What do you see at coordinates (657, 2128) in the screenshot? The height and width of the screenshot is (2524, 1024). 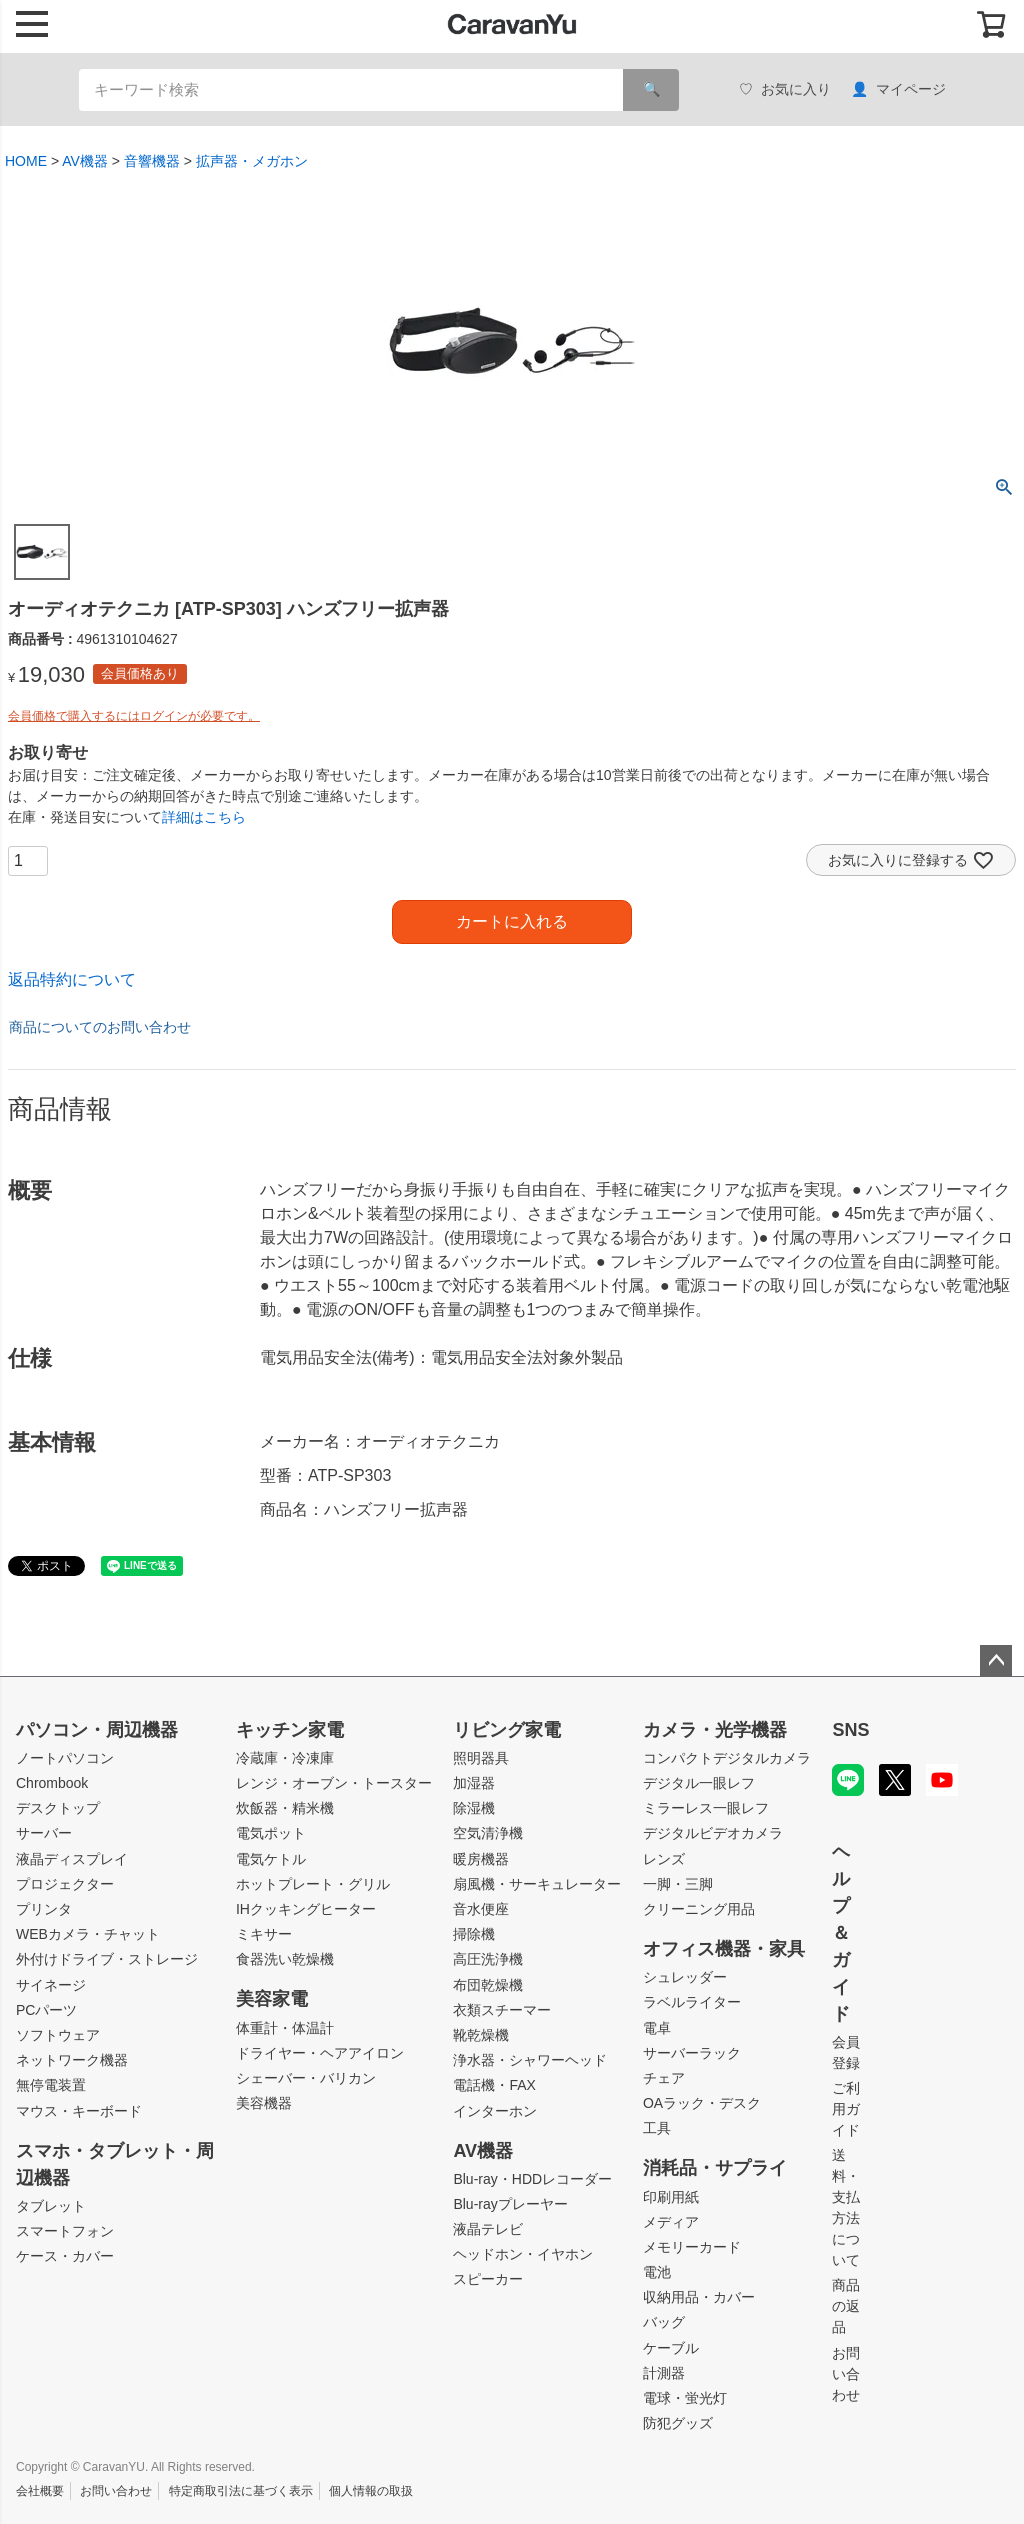 I see `工具` at bounding box center [657, 2128].